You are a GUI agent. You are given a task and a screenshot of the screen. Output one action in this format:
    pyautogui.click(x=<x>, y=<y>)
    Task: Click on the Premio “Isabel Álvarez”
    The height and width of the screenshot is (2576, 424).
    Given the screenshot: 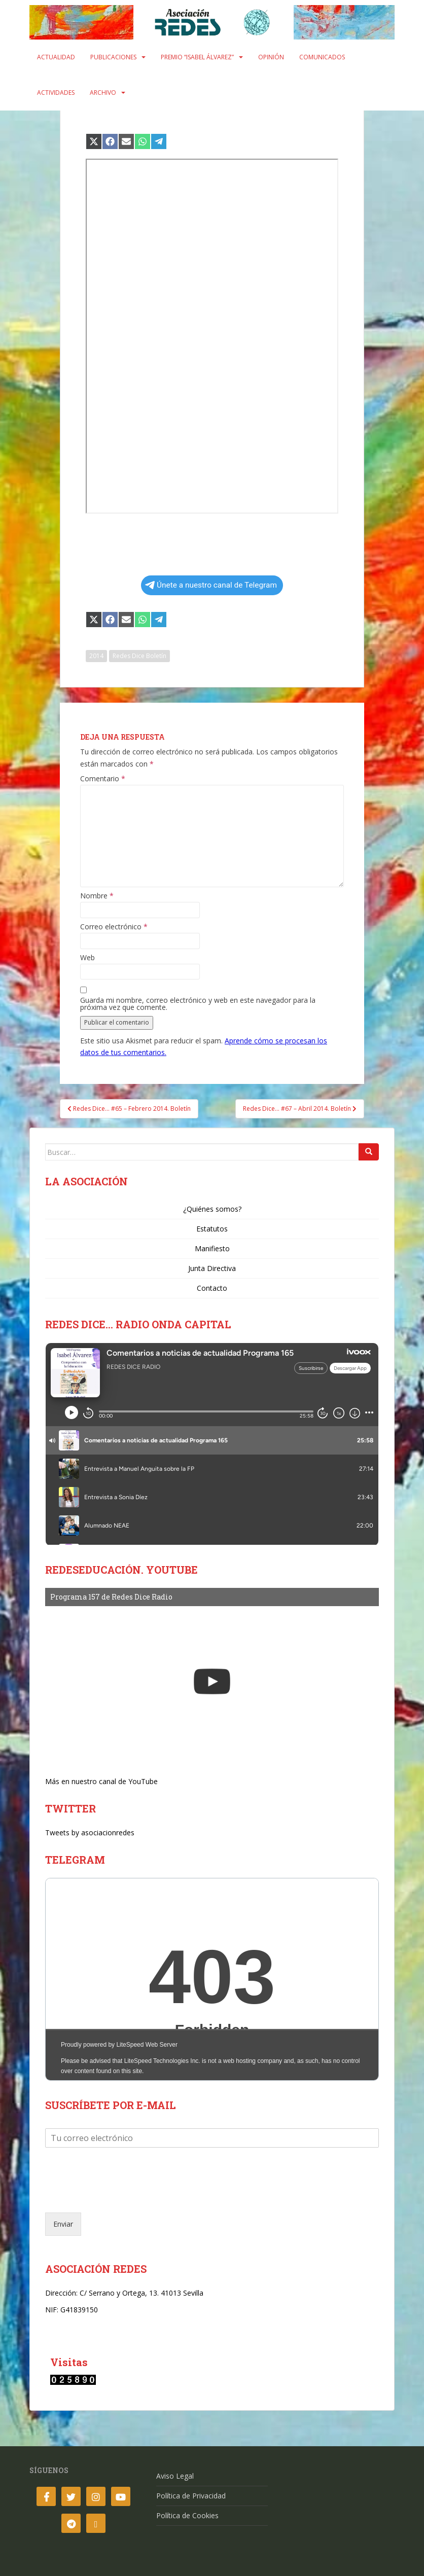 What is the action you would take?
    pyautogui.click(x=197, y=57)
    